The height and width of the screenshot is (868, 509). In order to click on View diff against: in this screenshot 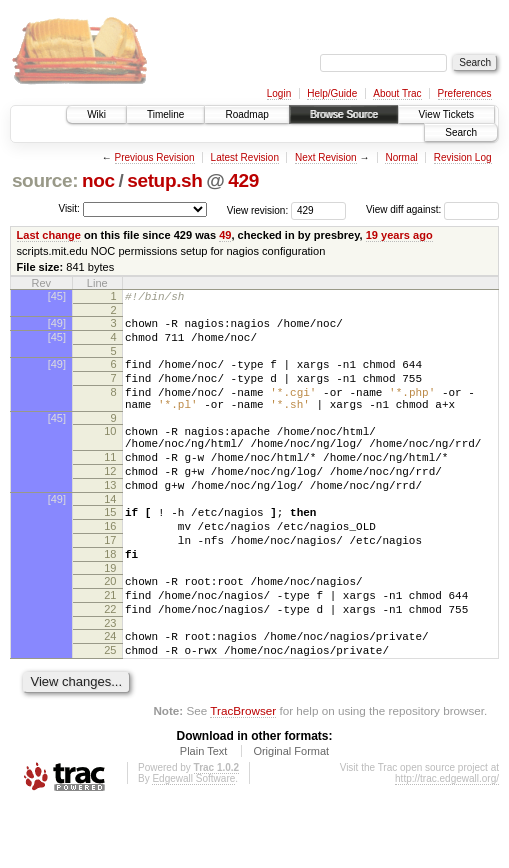, I will do `click(432, 209)`.